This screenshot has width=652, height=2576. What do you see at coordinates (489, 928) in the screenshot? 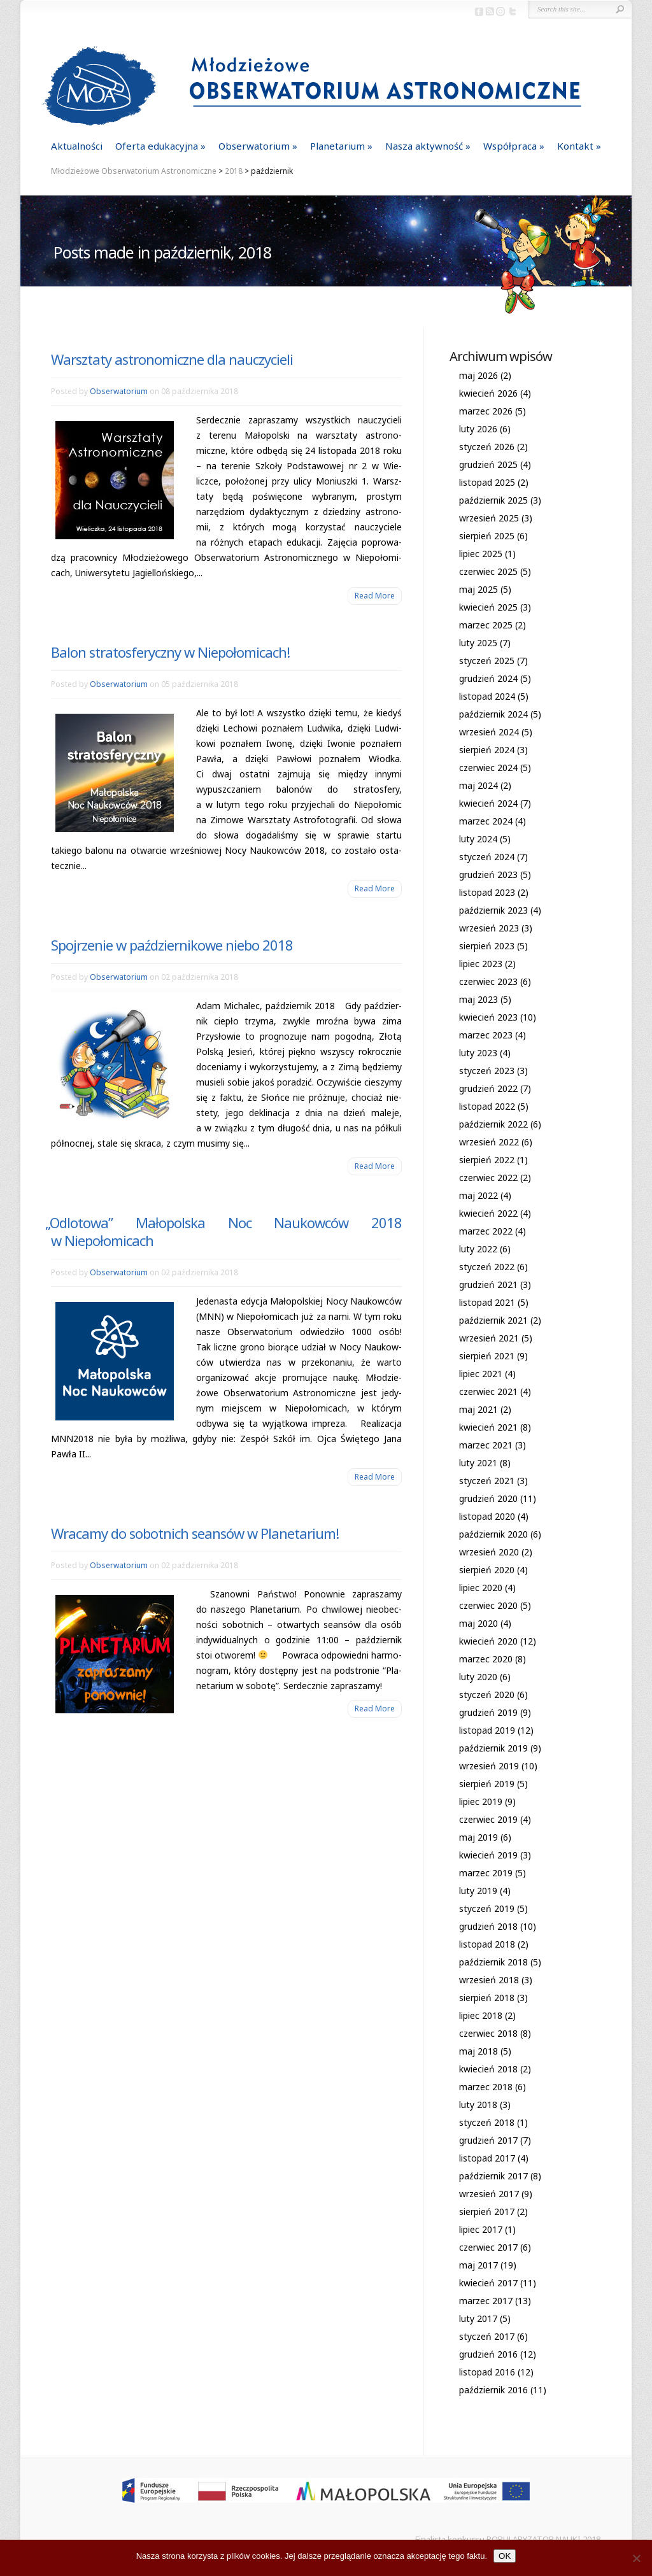
I see `wrzesień 2023` at bounding box center [489, 928].